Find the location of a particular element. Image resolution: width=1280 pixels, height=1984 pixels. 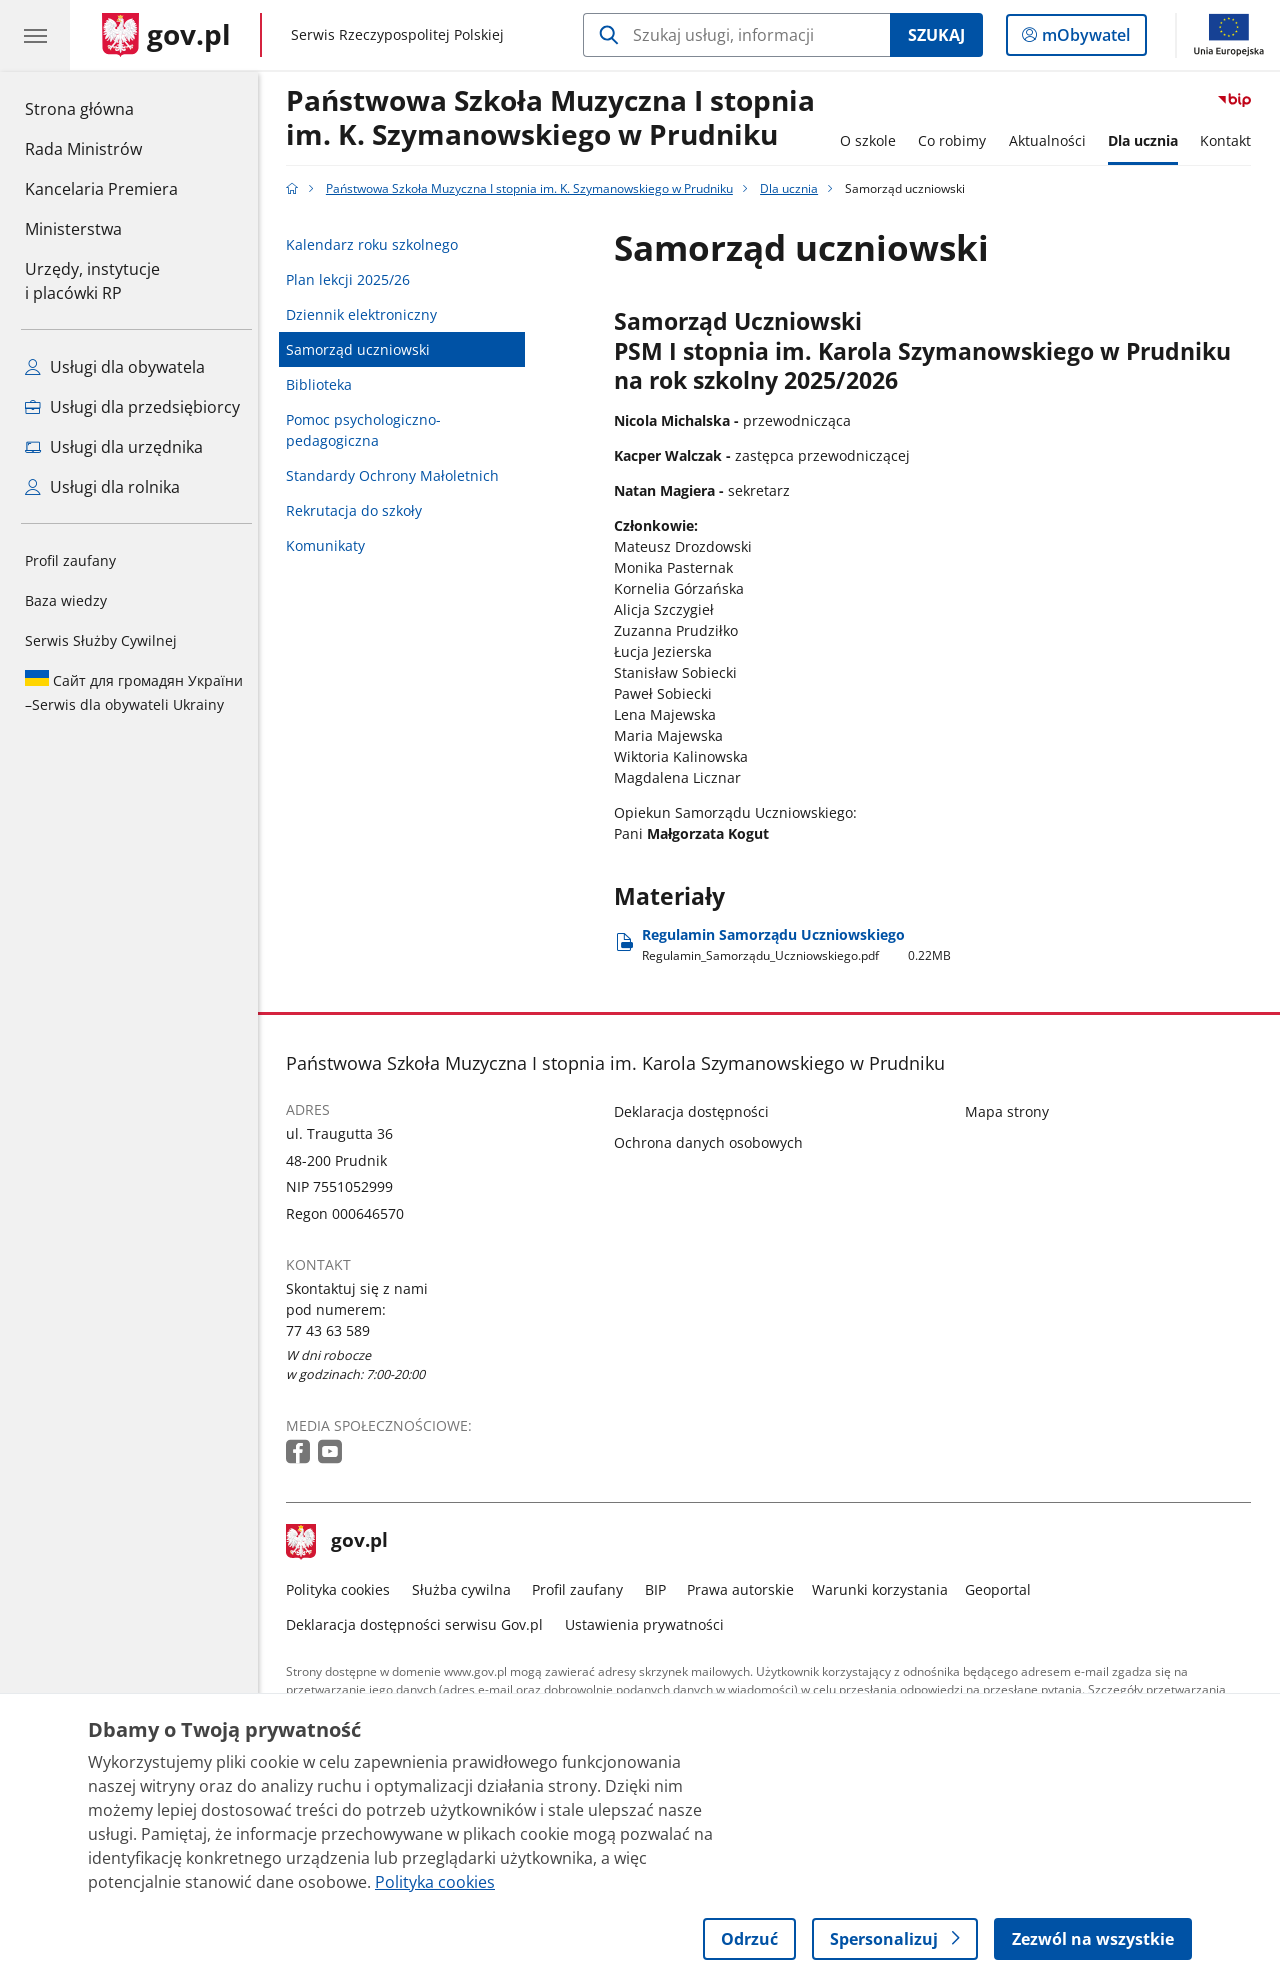

Urzędy, instytucjei placówki RP is located at coordinates (92, 281).